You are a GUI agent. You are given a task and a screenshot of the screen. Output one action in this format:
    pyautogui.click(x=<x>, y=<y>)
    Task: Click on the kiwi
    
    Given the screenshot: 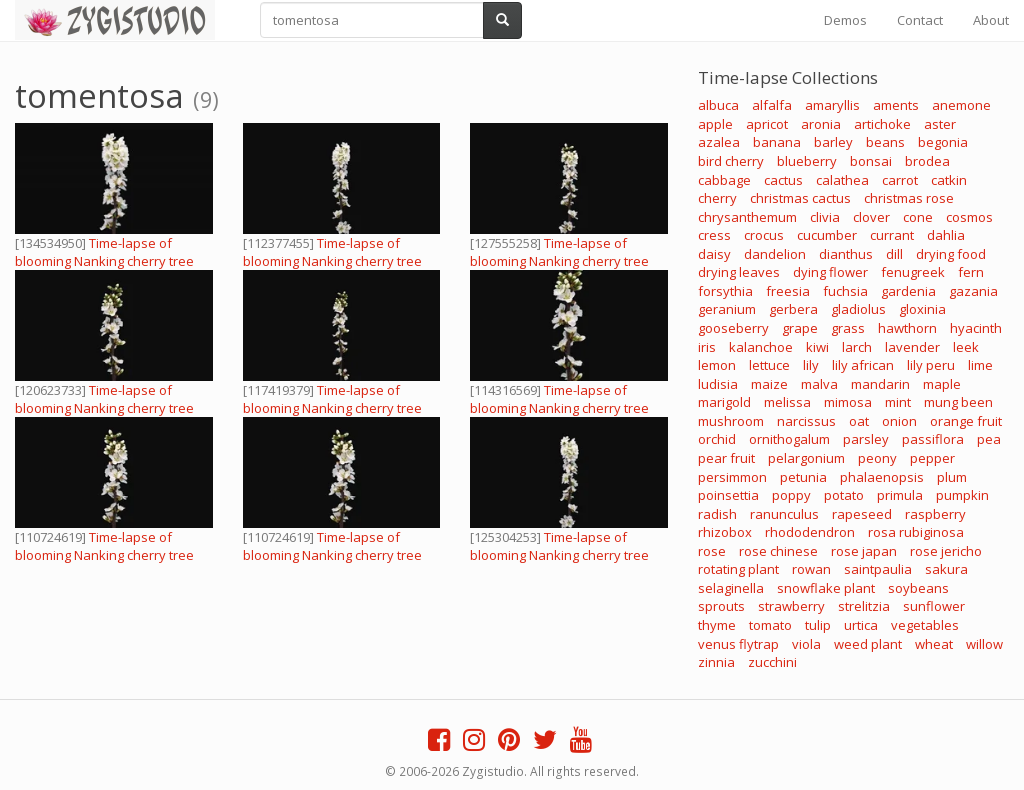 What is the action you would take?
    pyautogui.click(x=817, y=347)
    